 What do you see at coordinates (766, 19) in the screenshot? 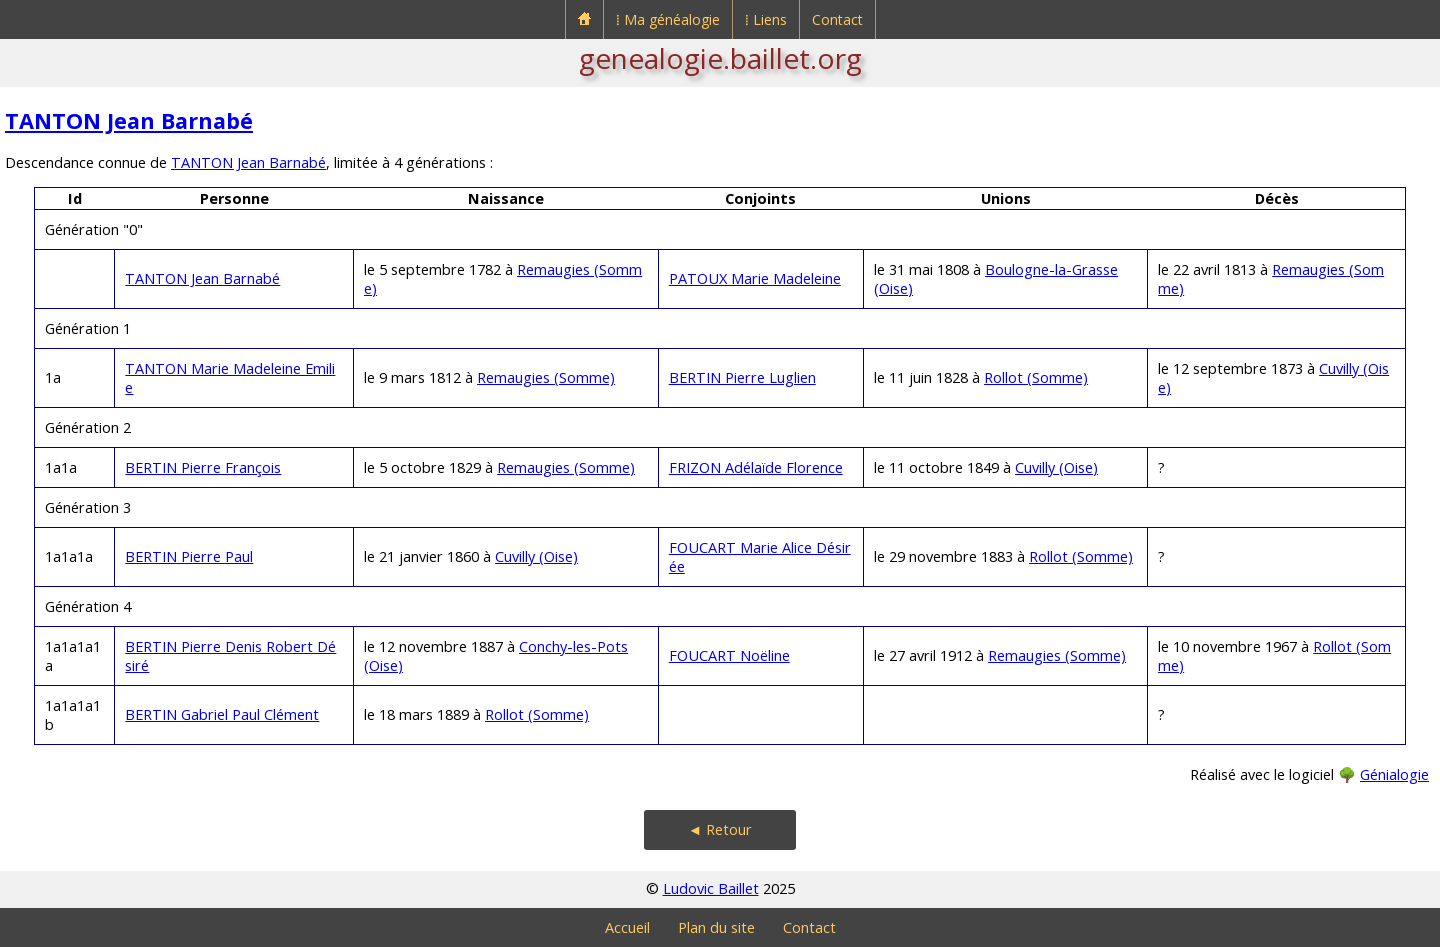
I see `⁞ Liens` at bounding box center [766, 19].